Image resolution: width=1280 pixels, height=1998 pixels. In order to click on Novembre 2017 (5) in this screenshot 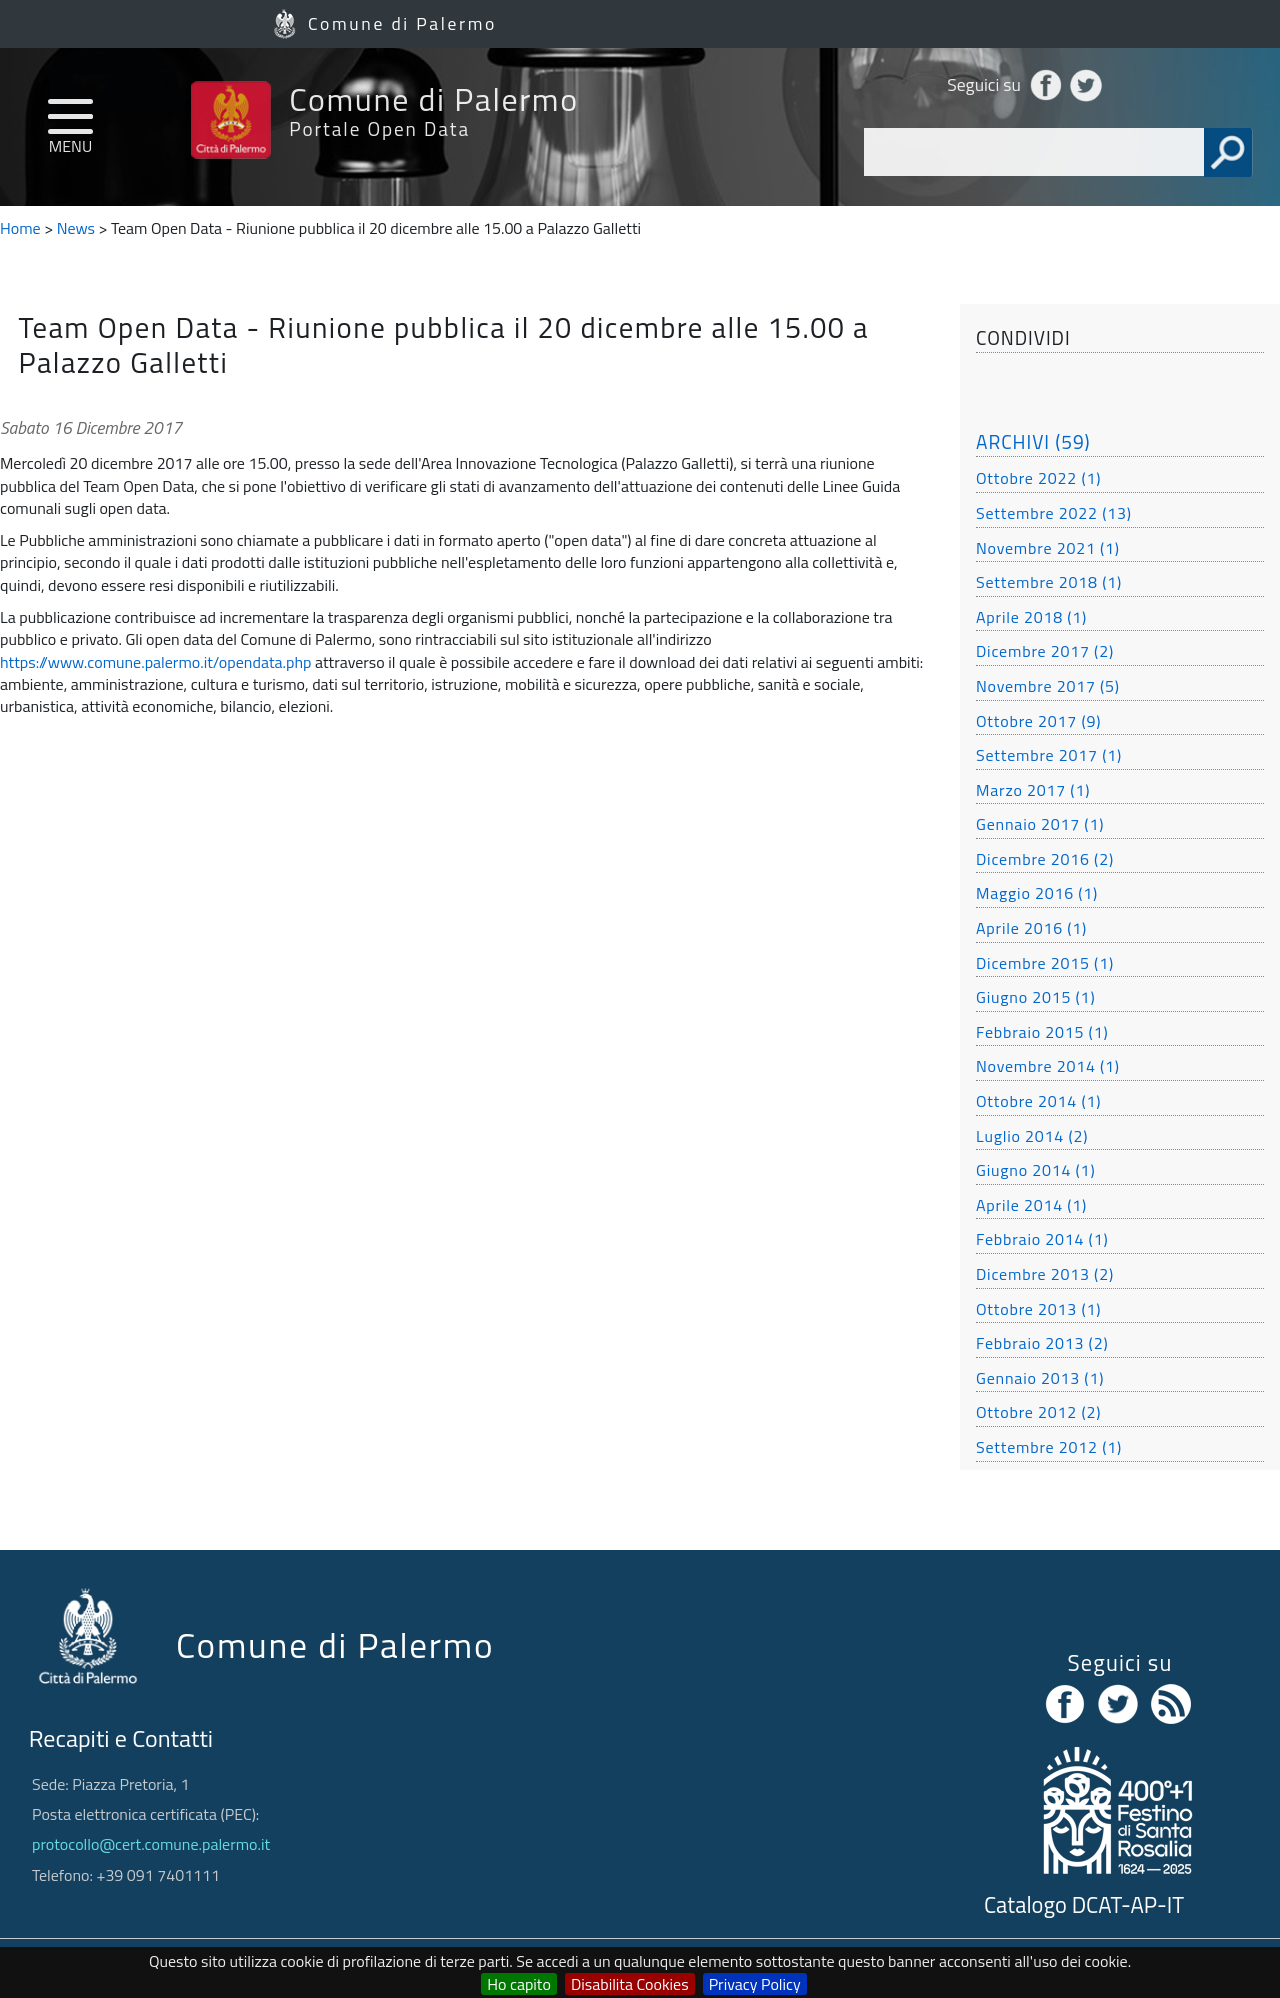, I will do `click(1048, 686)`.